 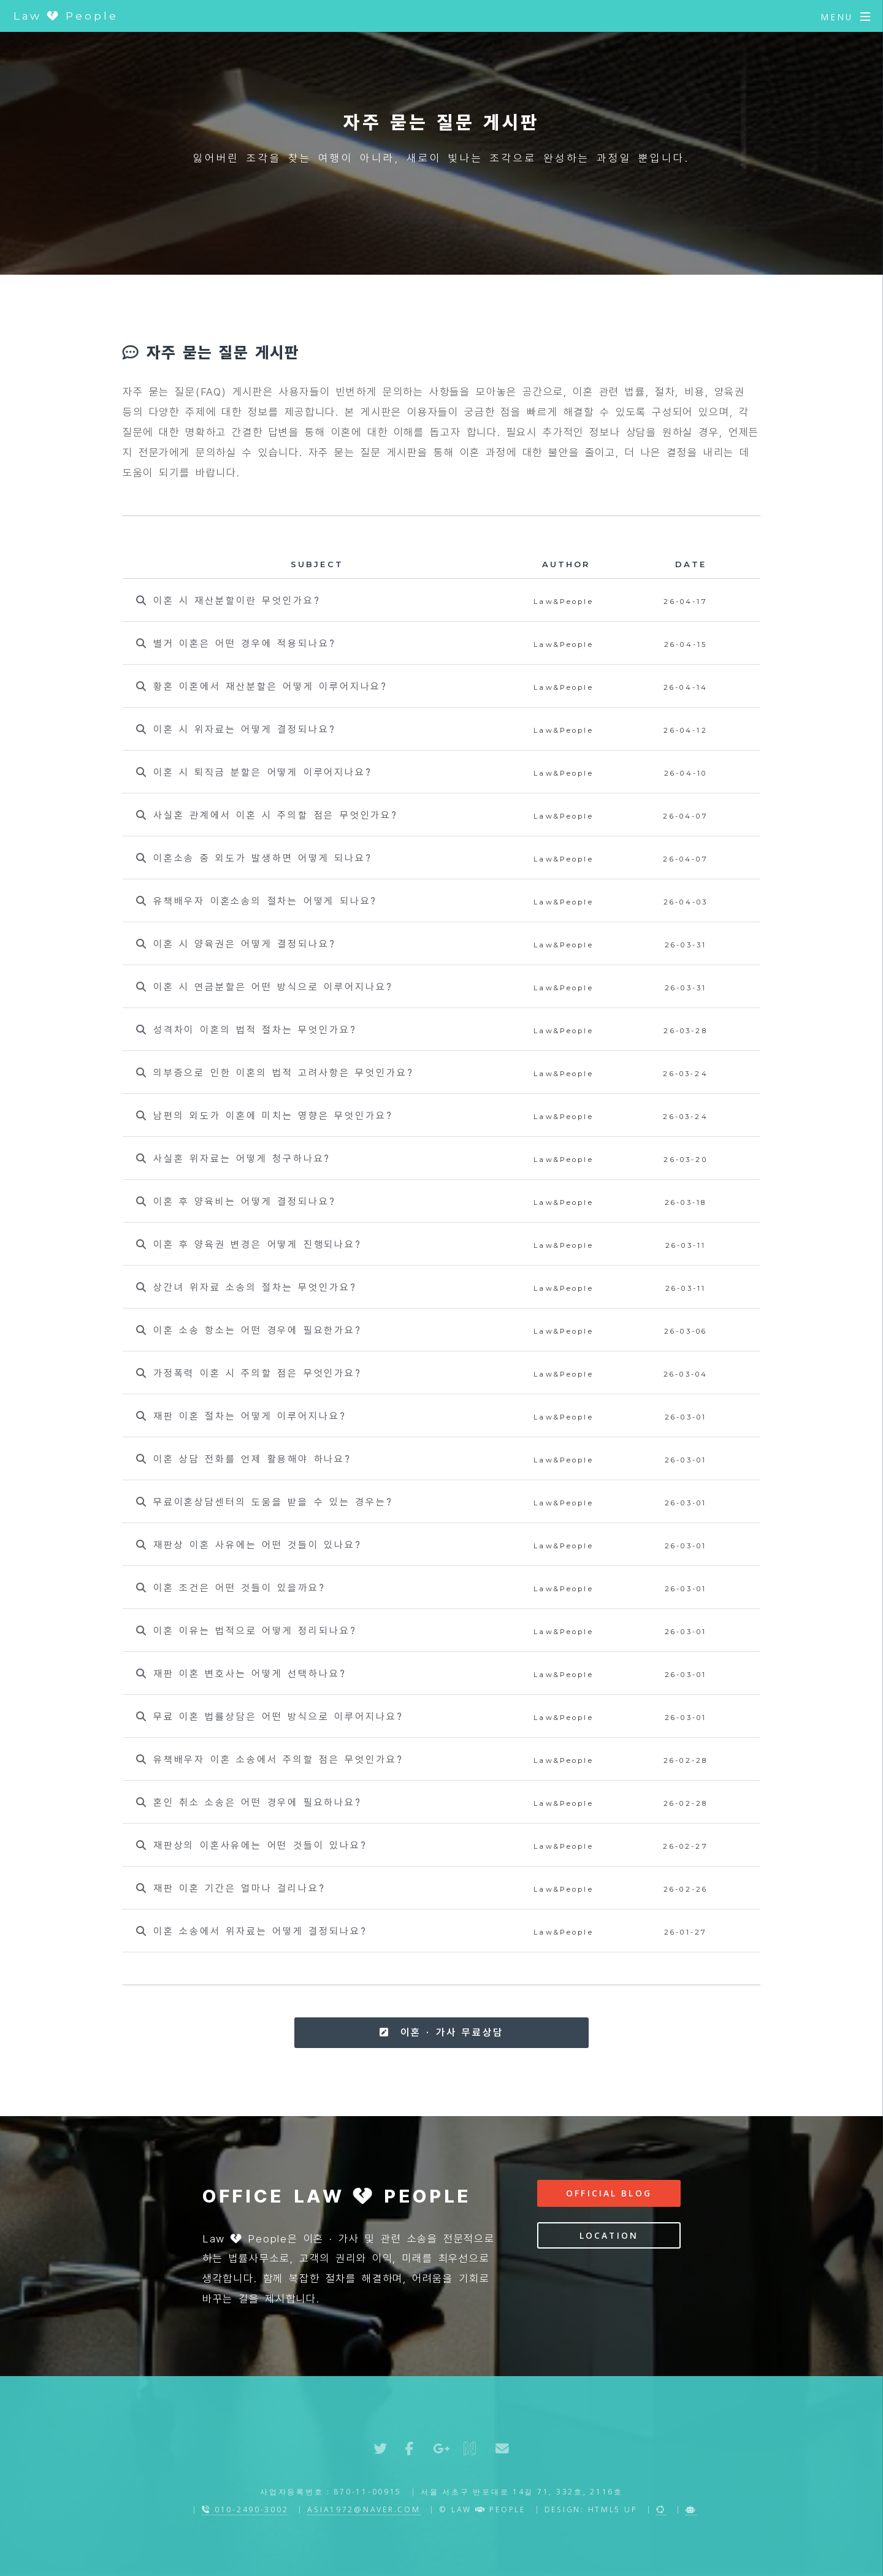 I want to click on 혼인 취소 소송은 어떤 경우에 필요하나요?, so click(x=249, y=1802).